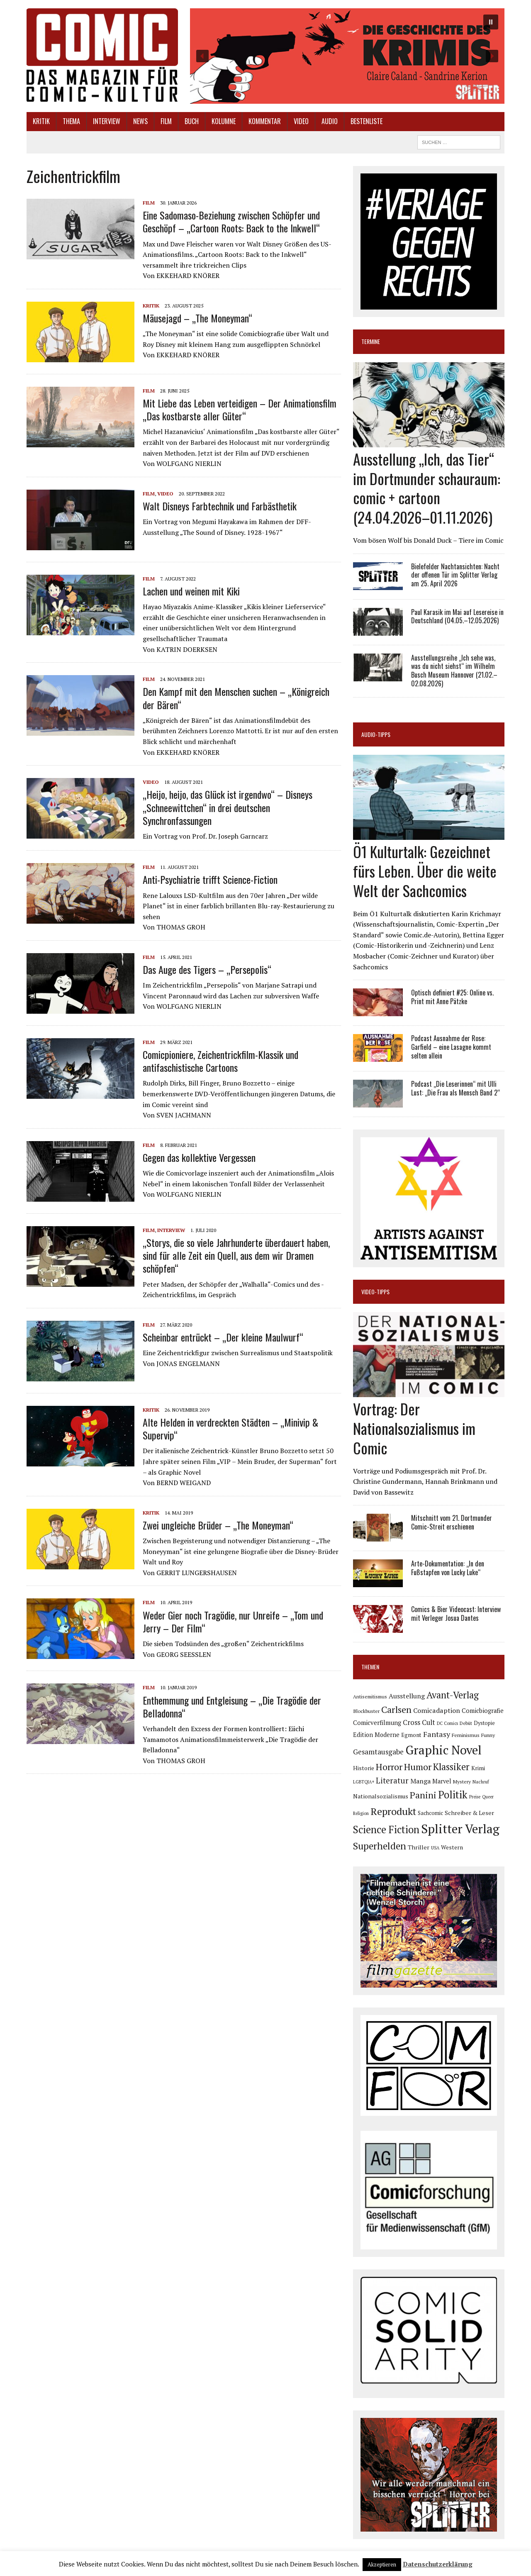 The width and height of the screenshot is (531, 2576). Describe the element at coordinates (443, 1750) in the screenshot. I see `Graphic Novel [Graphic Novel (610 Einträge)]` at that location.